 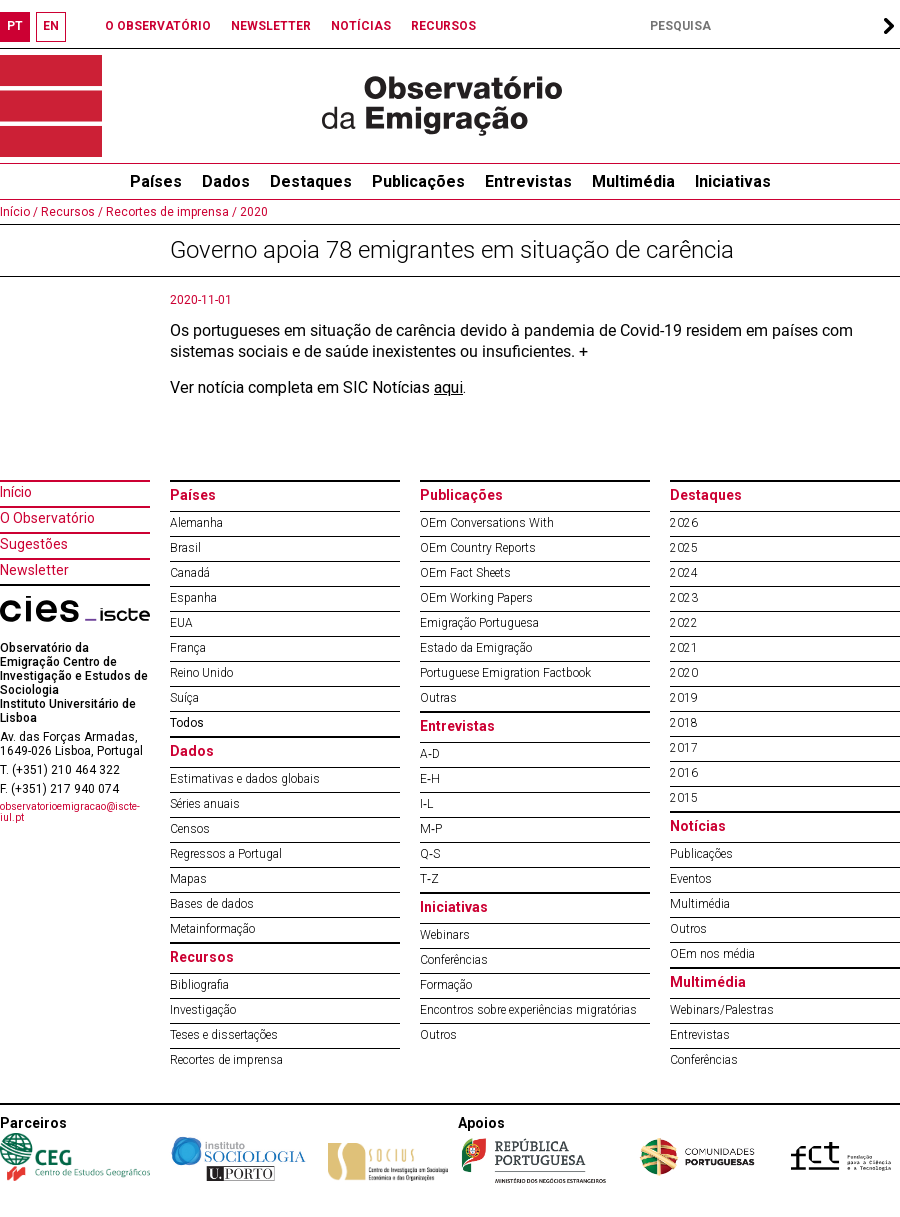 I want to click on Outras, so click(x=438, y=698).